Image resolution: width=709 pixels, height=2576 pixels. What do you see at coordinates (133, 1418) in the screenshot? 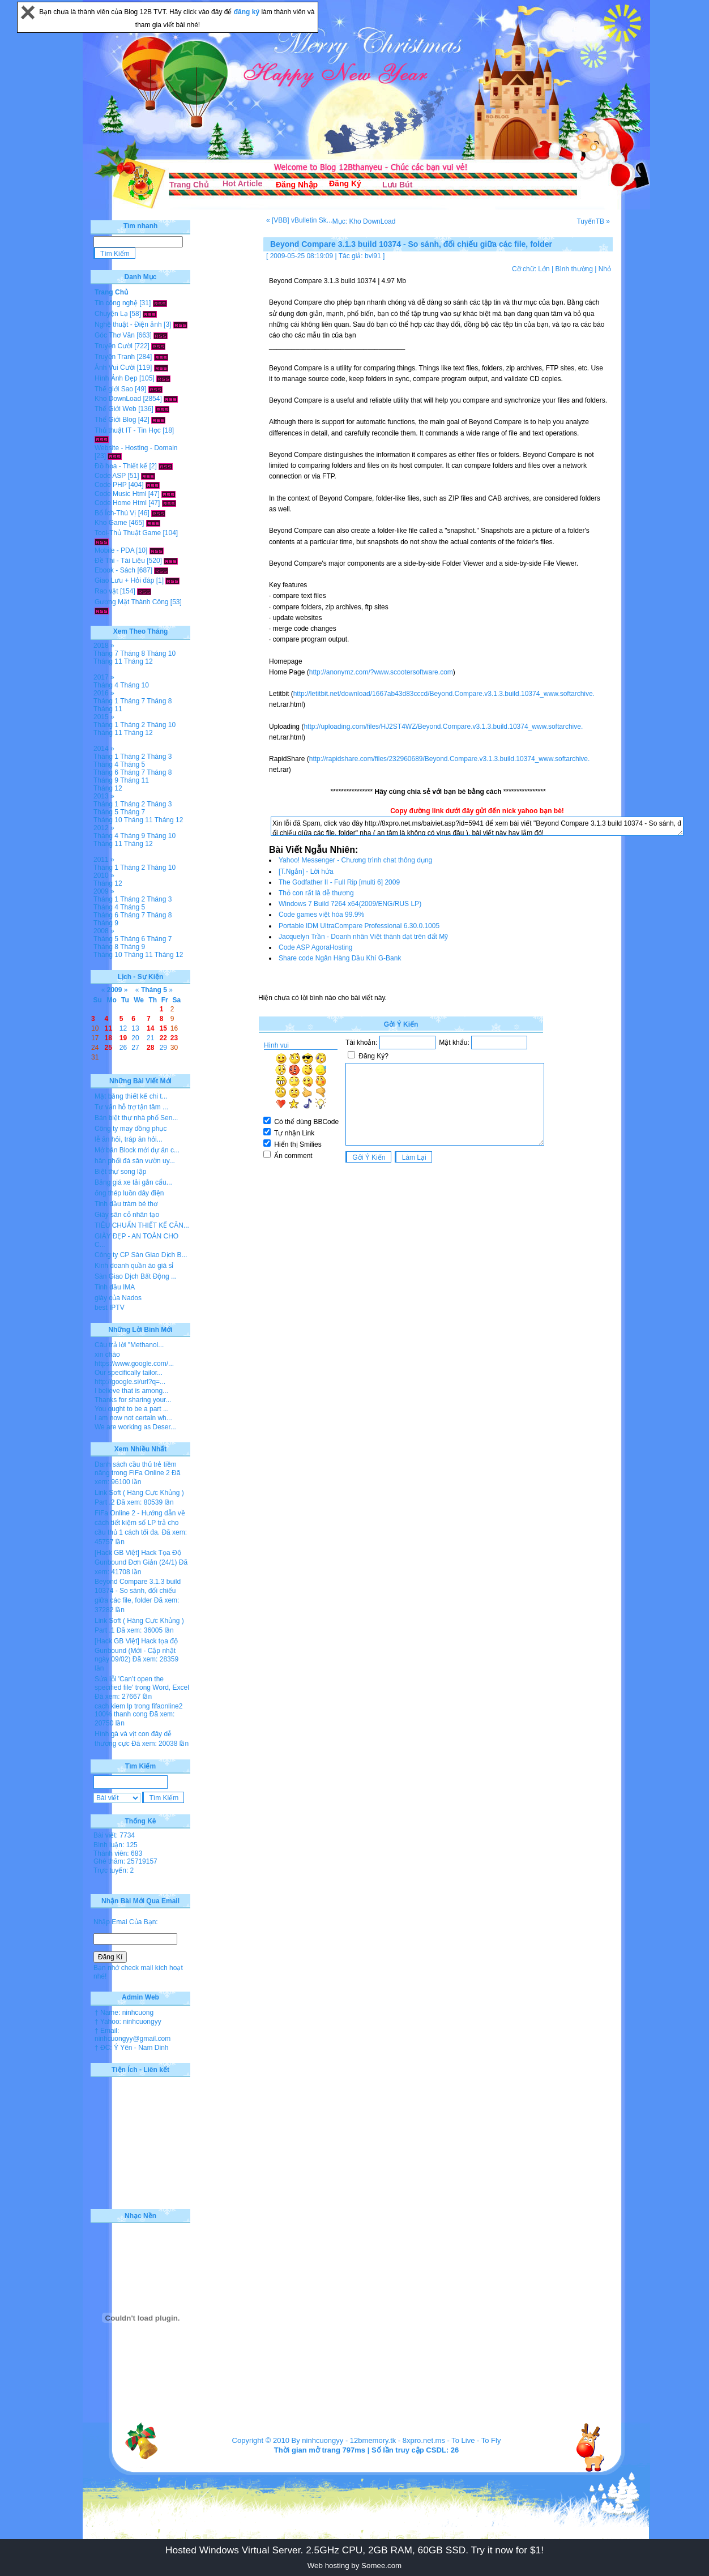
I see `I am now not certain wh...` at bounding box center [133, 1418].